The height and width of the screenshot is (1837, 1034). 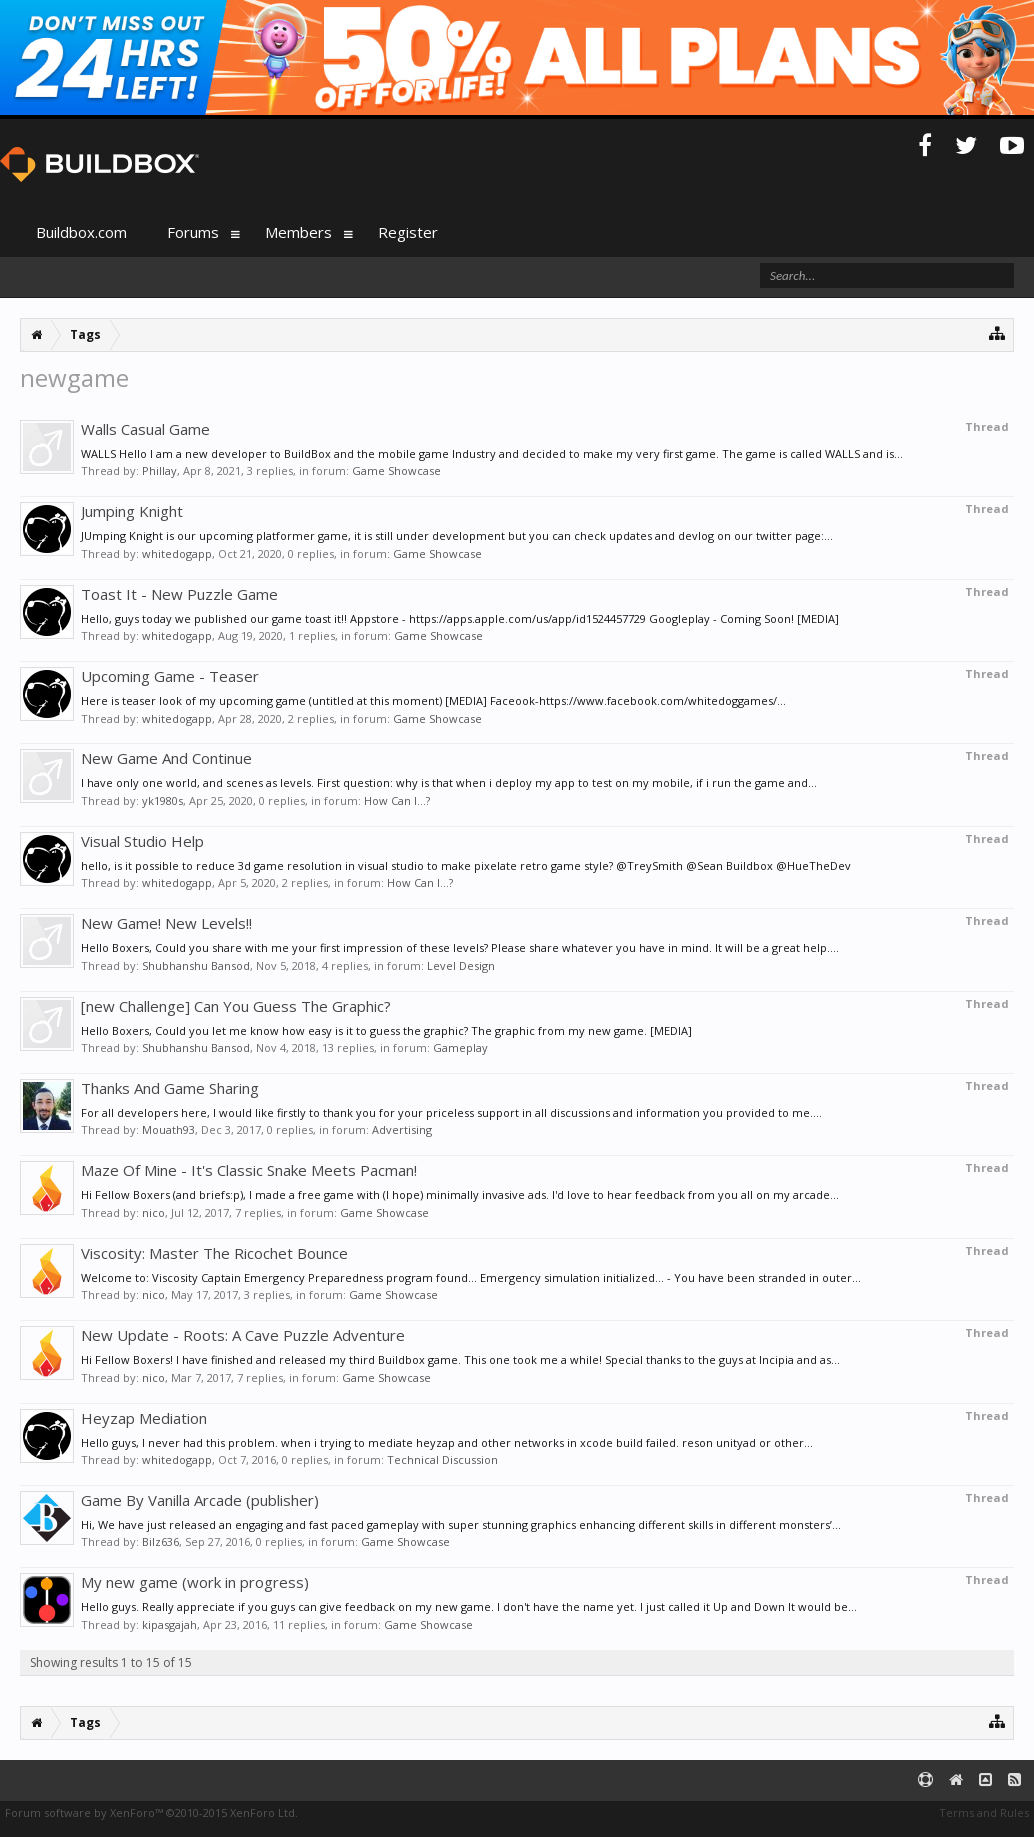 What do you see at coordinates (159, 470) in the screenshot?
I see `Phillay` at bounding box center [159, 470].